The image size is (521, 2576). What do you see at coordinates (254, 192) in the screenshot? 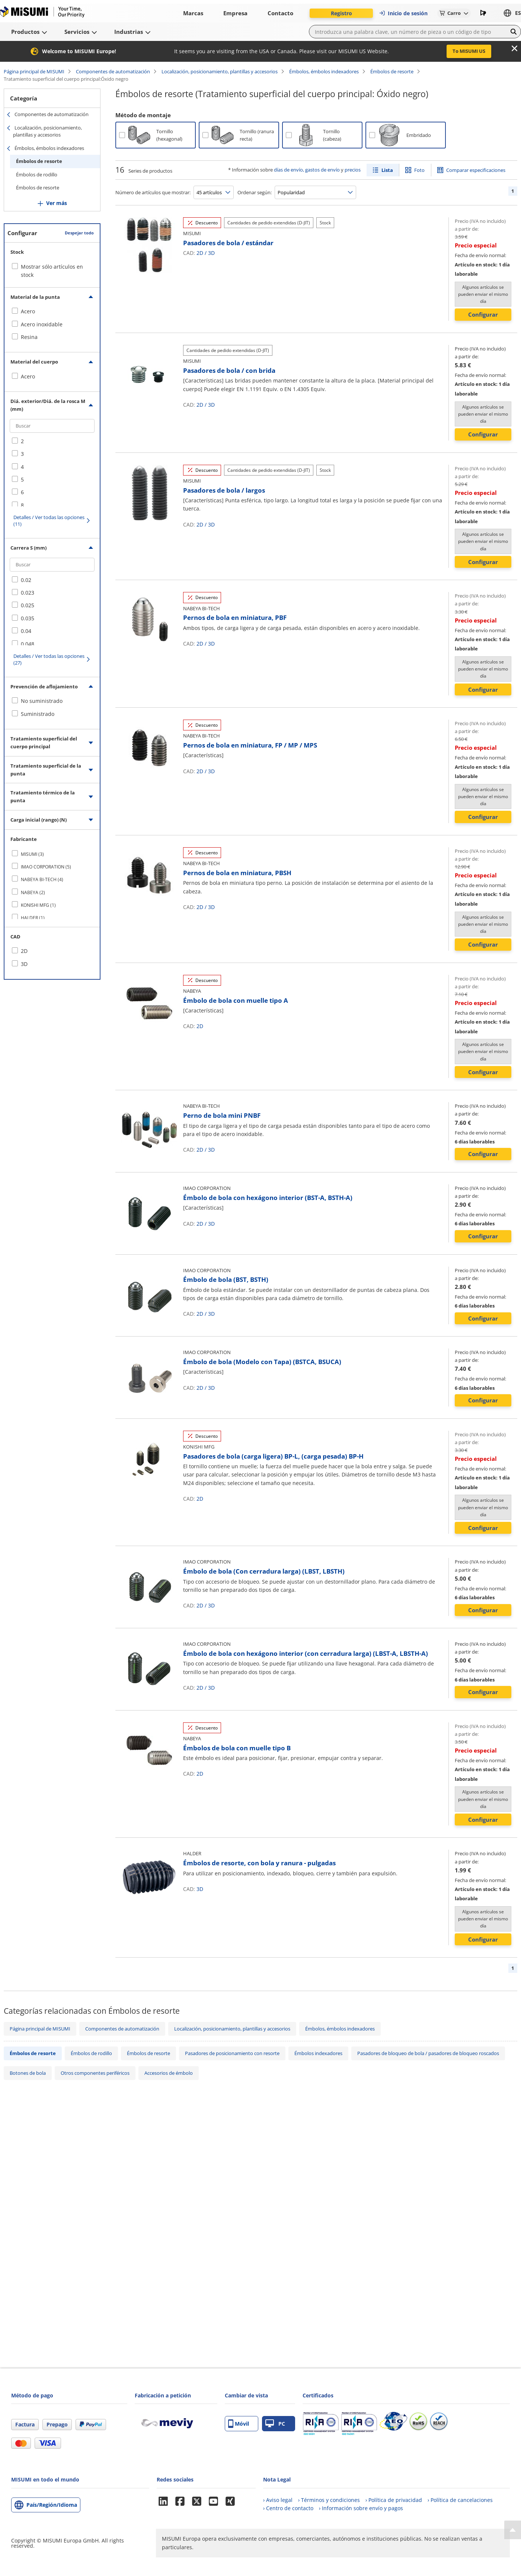
I see `Ordenar según:` at bounding box center [254, 192].